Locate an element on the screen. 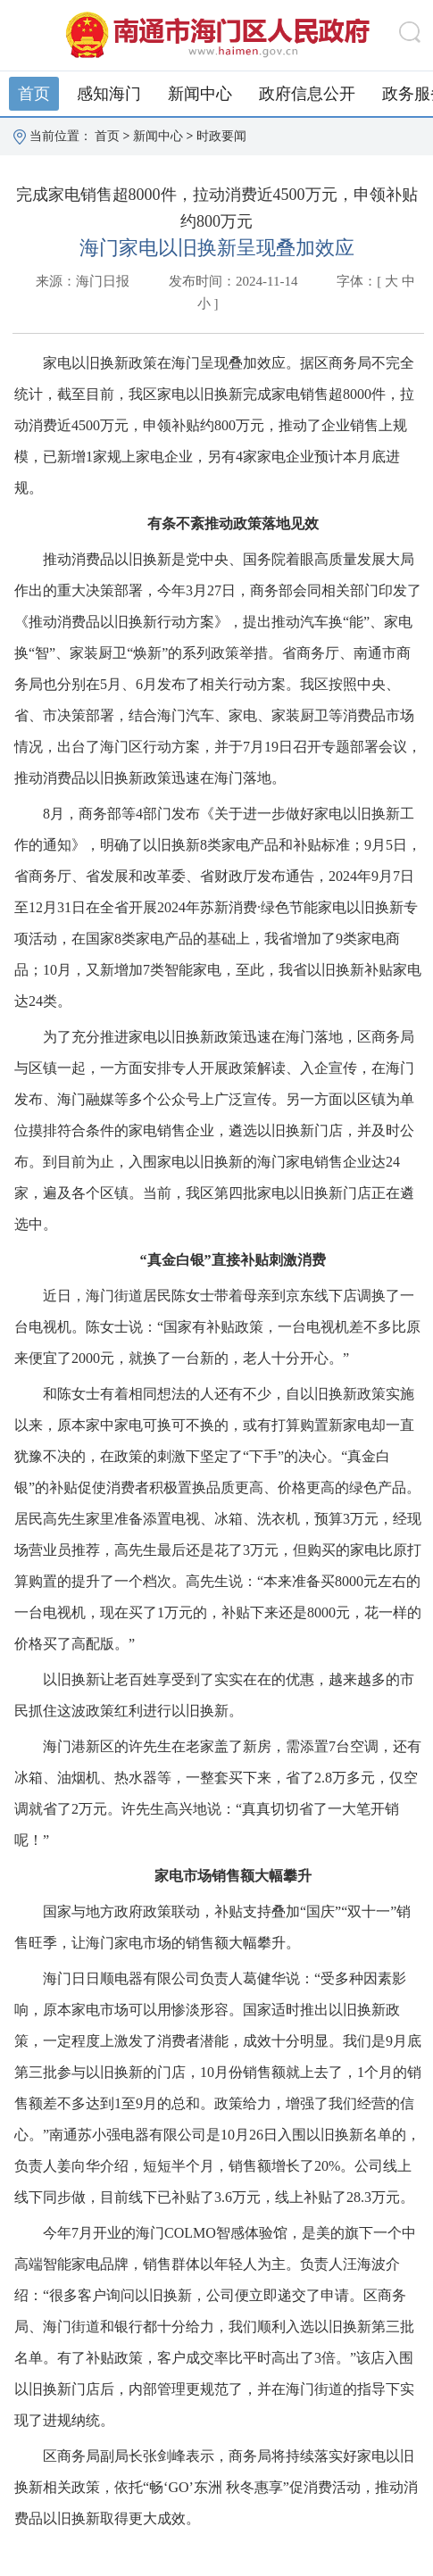 This screenshot has height=2576, width=433. 感知海门 is located at coordinates (109, 94).